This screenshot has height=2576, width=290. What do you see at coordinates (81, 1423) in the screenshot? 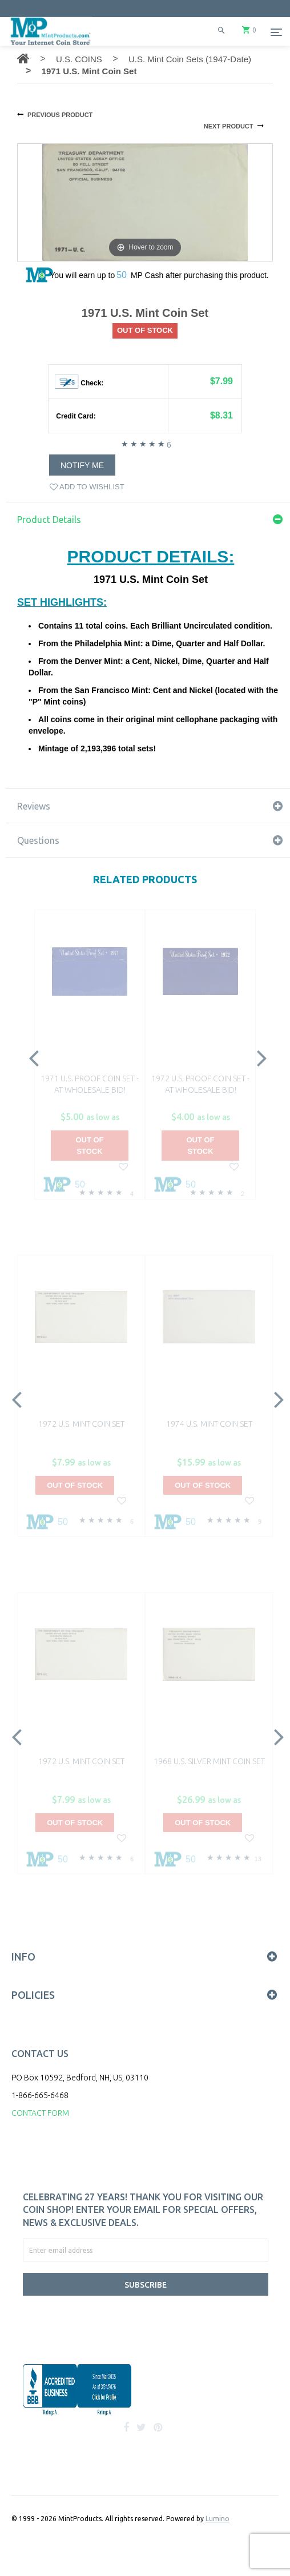
I see `1972 U.S. Mint Coin Set` at bounding box center [81, 1423].